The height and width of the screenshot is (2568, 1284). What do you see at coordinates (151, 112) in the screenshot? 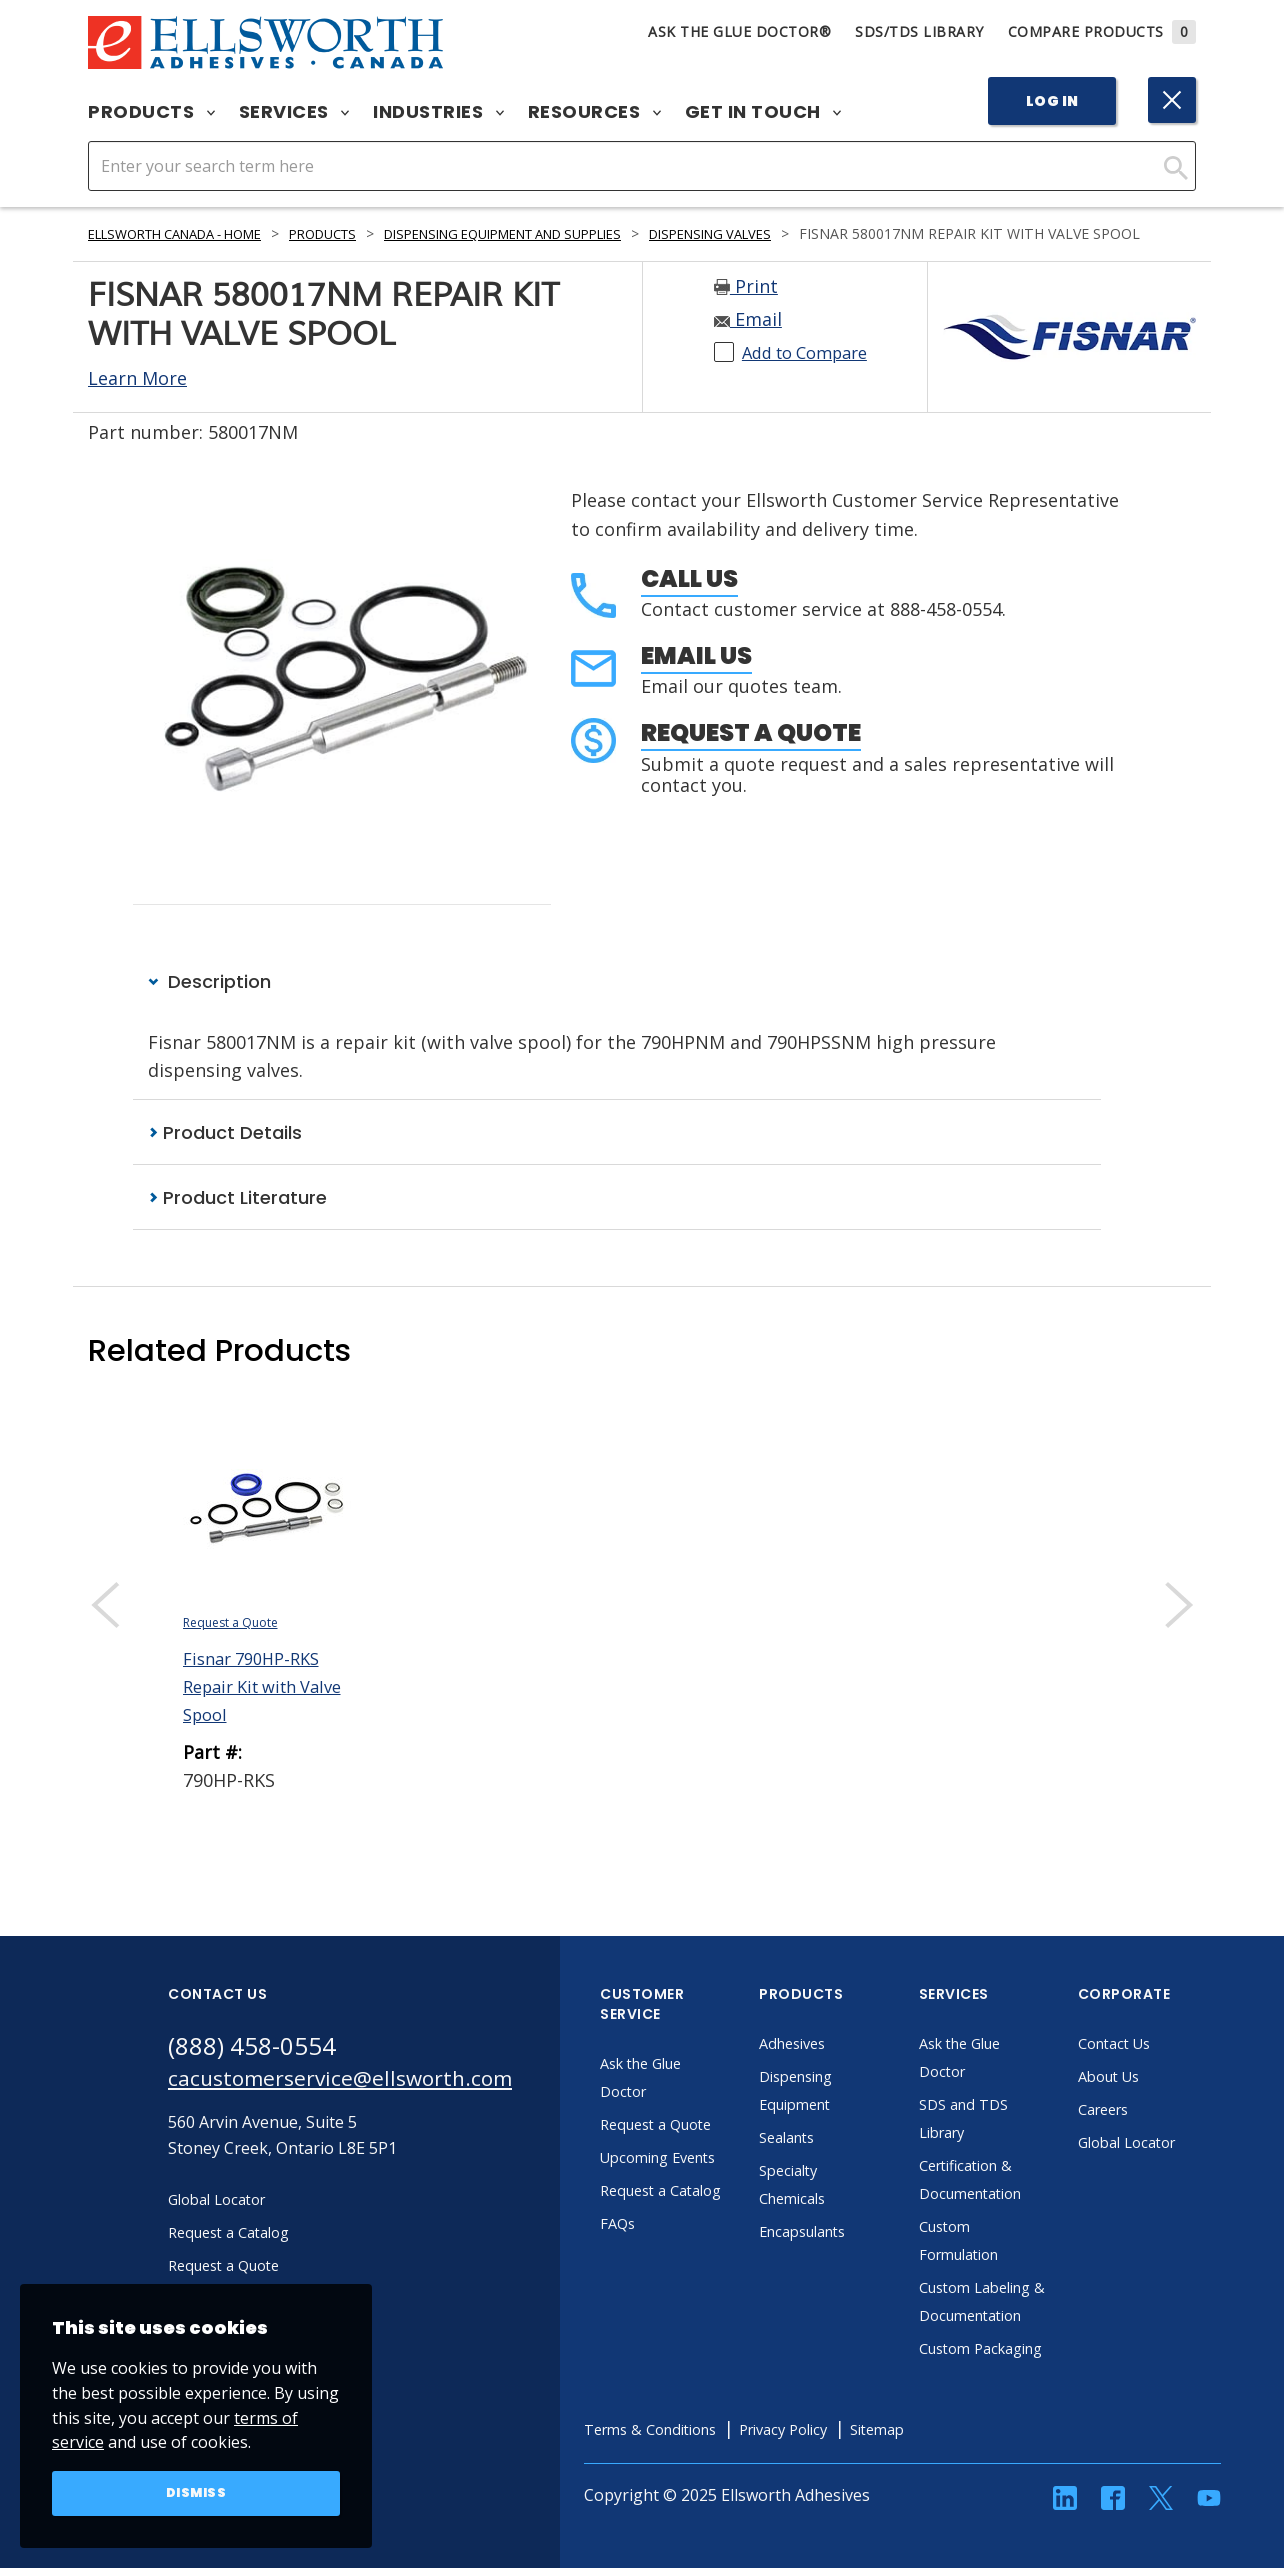
I see `Products` at bounding box center [151, 112].